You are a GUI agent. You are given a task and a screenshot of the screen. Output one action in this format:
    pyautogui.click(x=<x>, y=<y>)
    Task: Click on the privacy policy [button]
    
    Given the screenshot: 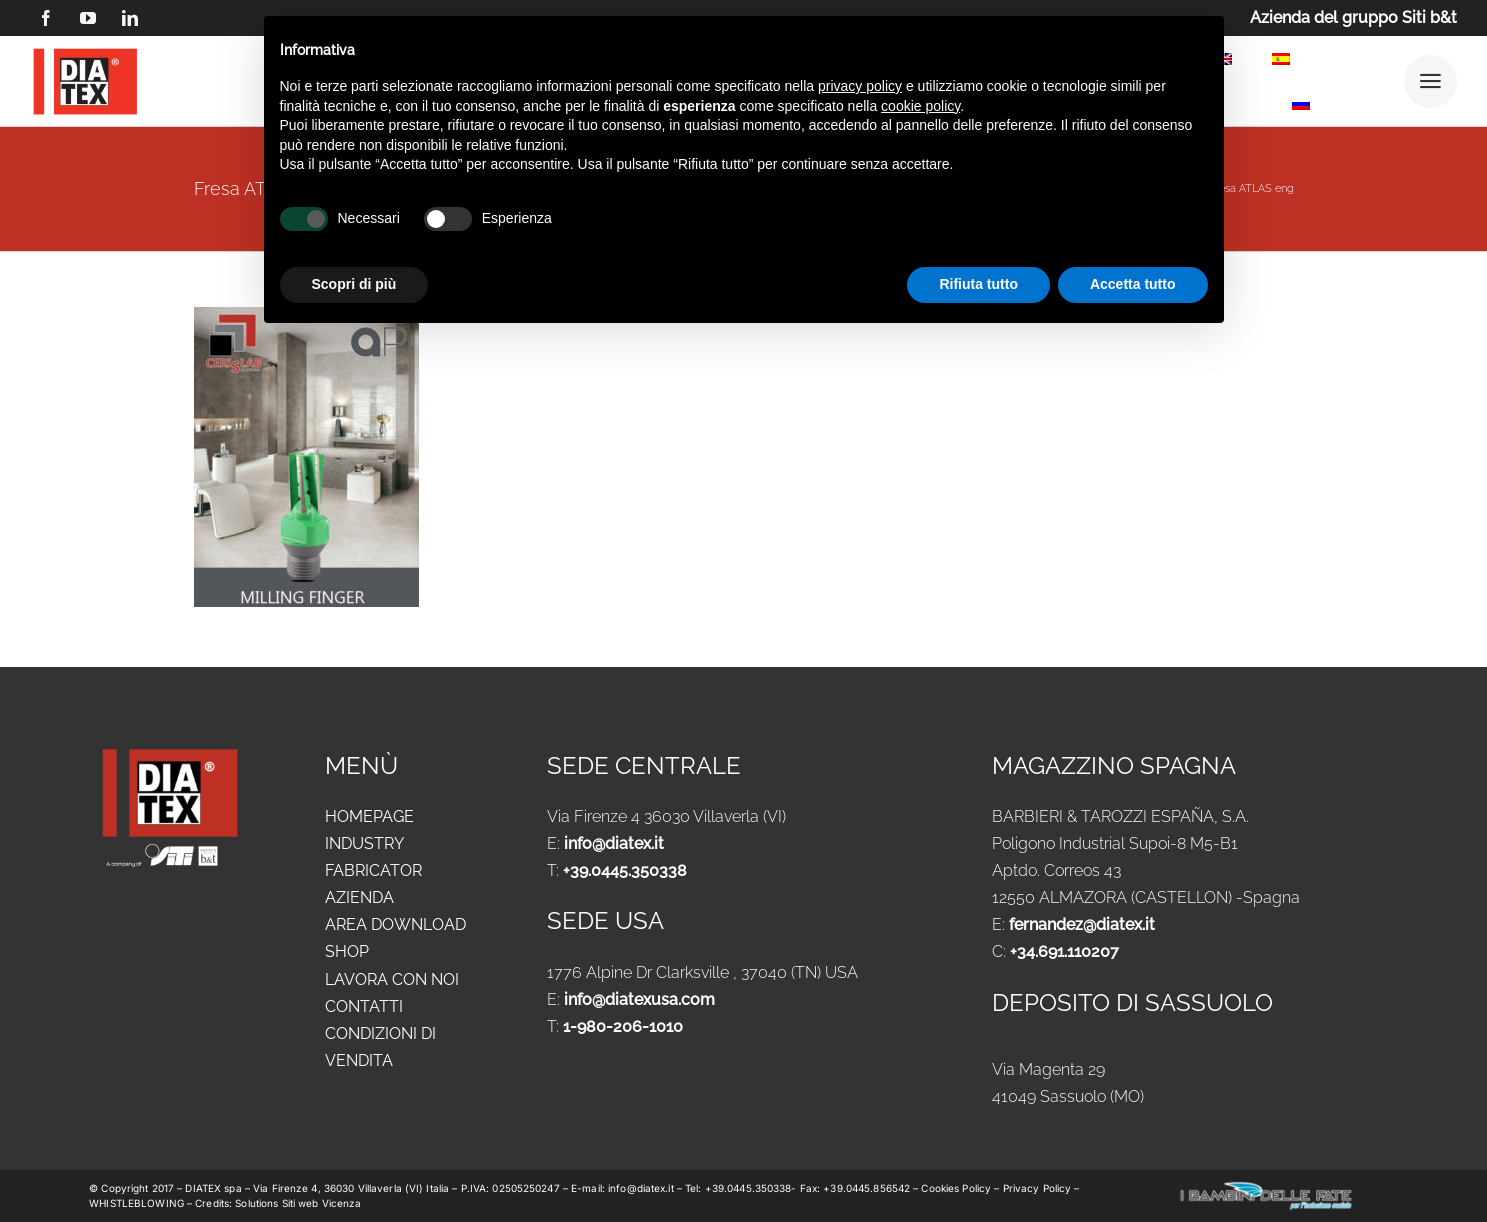 What is the action you would take?
    pyautogui.click(x=860, y=86)
    